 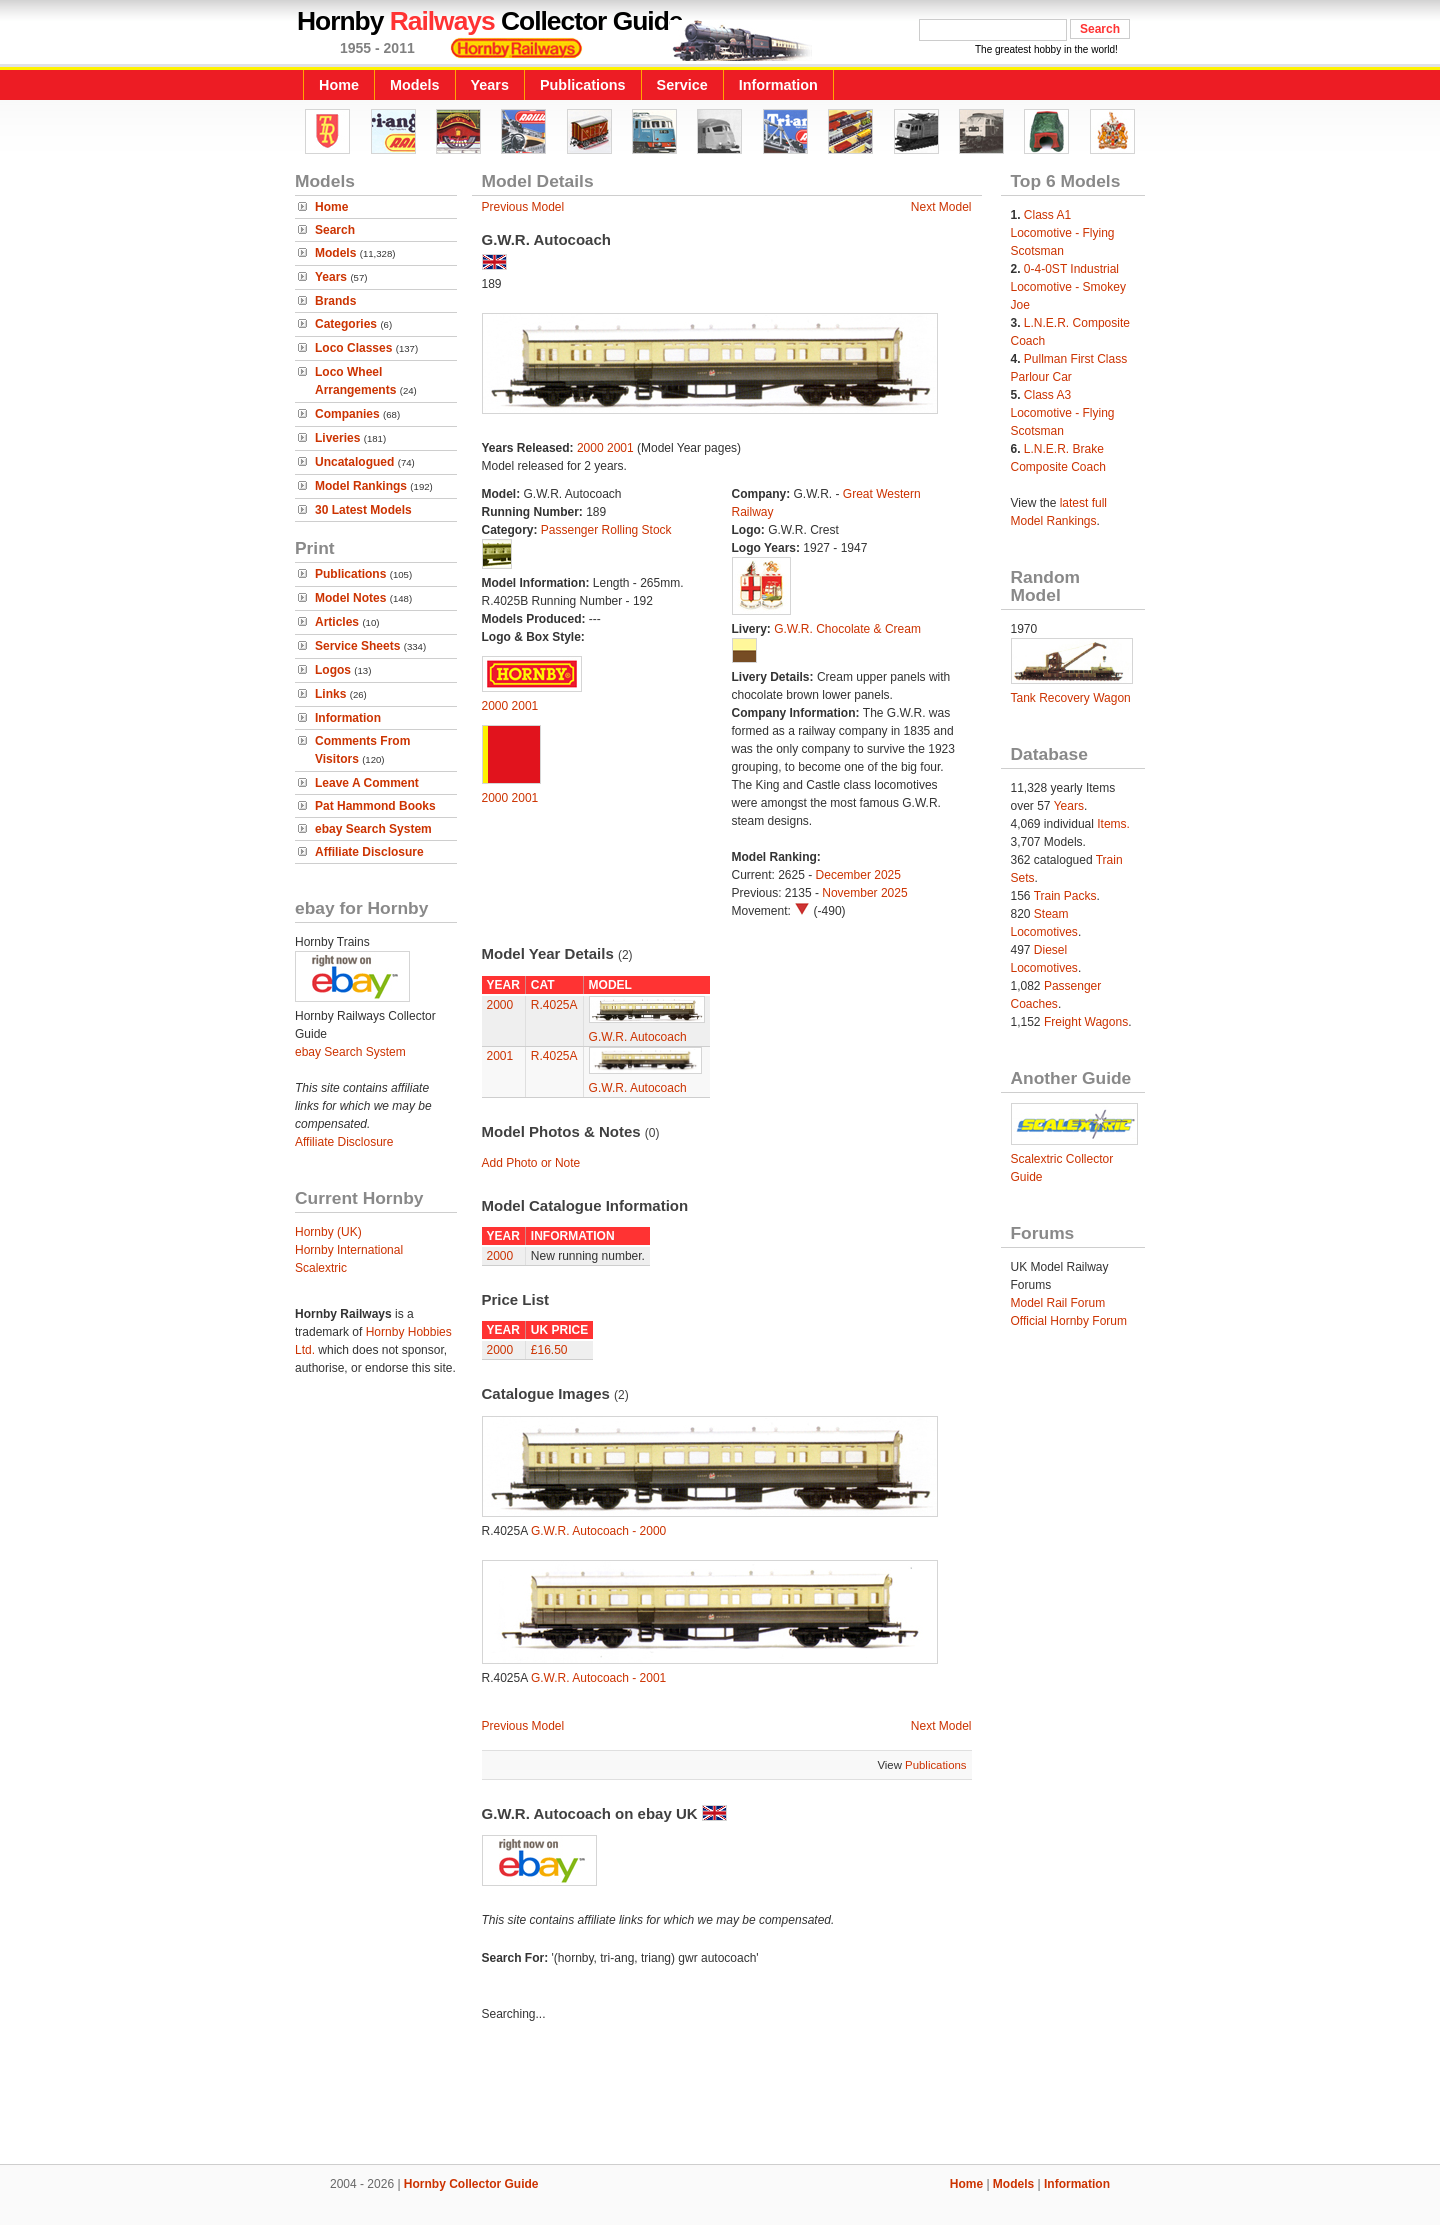 What do you see at coordinates (339, 85) in the screenshot?
I see `Home` at bounding box center [339, 85].